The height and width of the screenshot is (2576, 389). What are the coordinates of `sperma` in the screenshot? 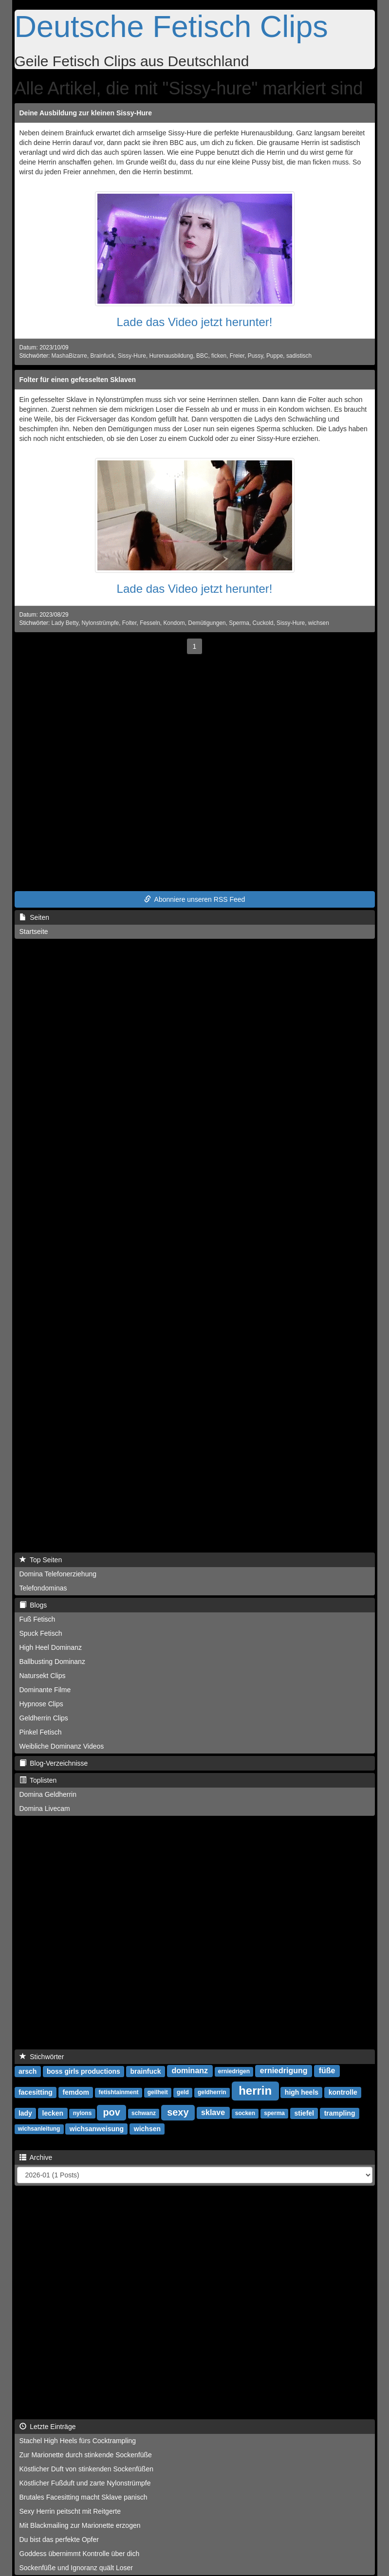 It's located at (274, 2113).